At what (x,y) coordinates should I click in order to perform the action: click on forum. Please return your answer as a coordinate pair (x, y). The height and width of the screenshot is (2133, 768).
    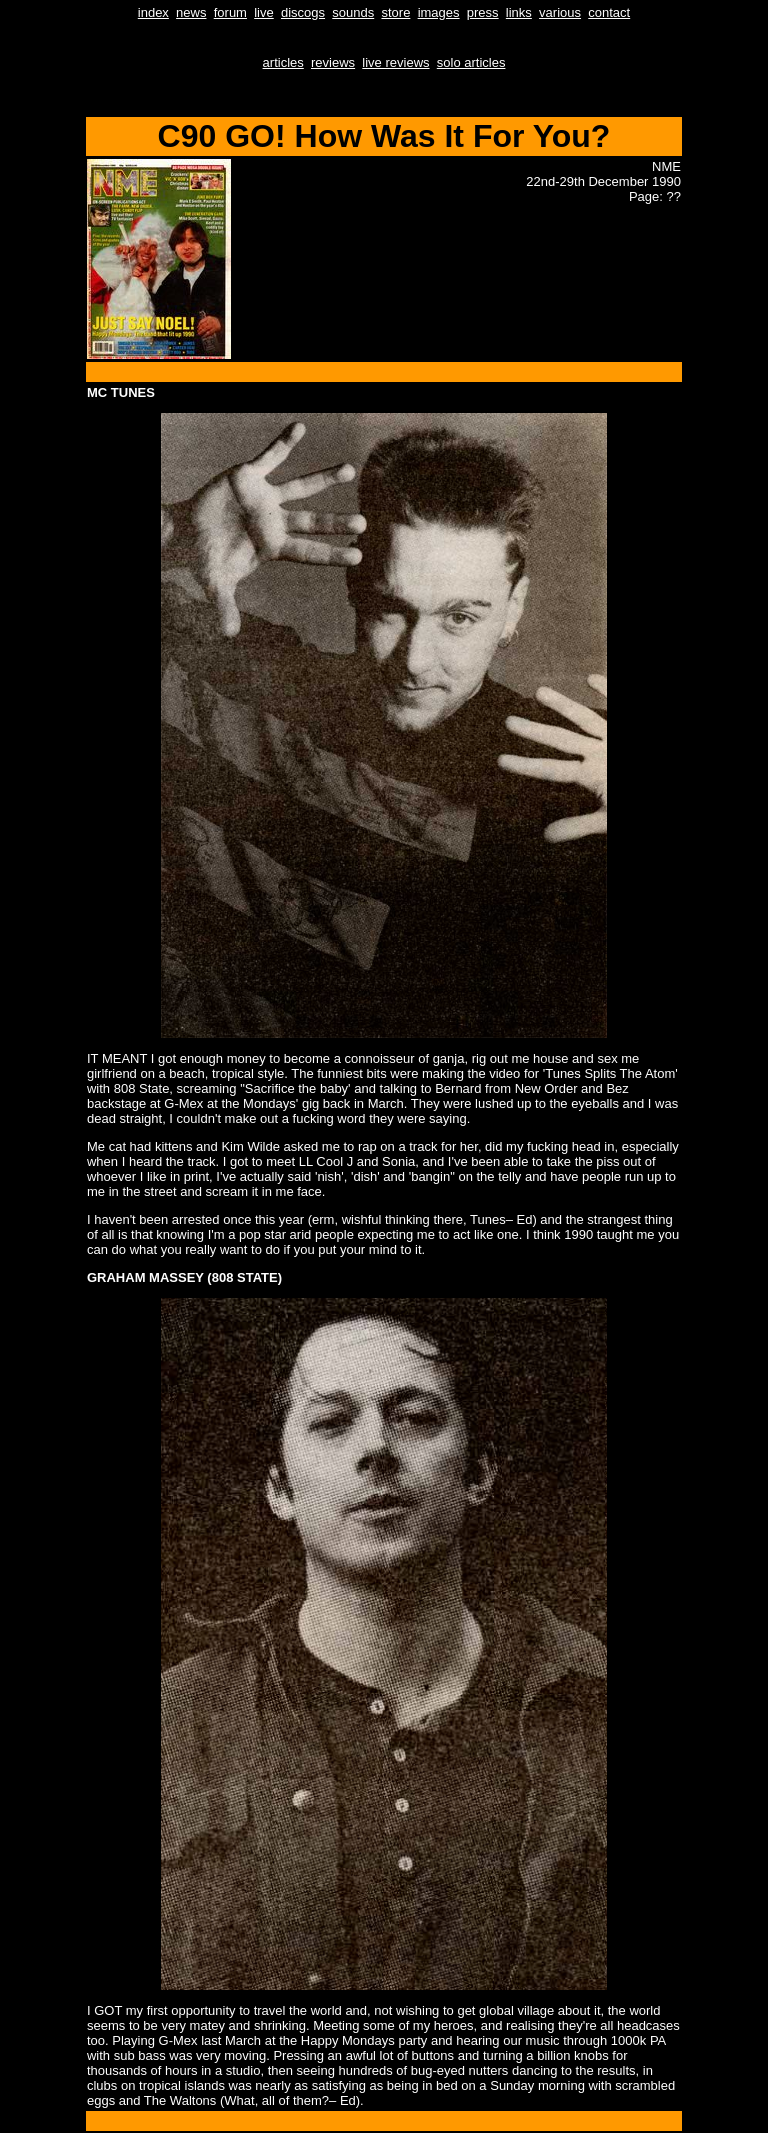
    Looking at the image, I should click on (230, 12).